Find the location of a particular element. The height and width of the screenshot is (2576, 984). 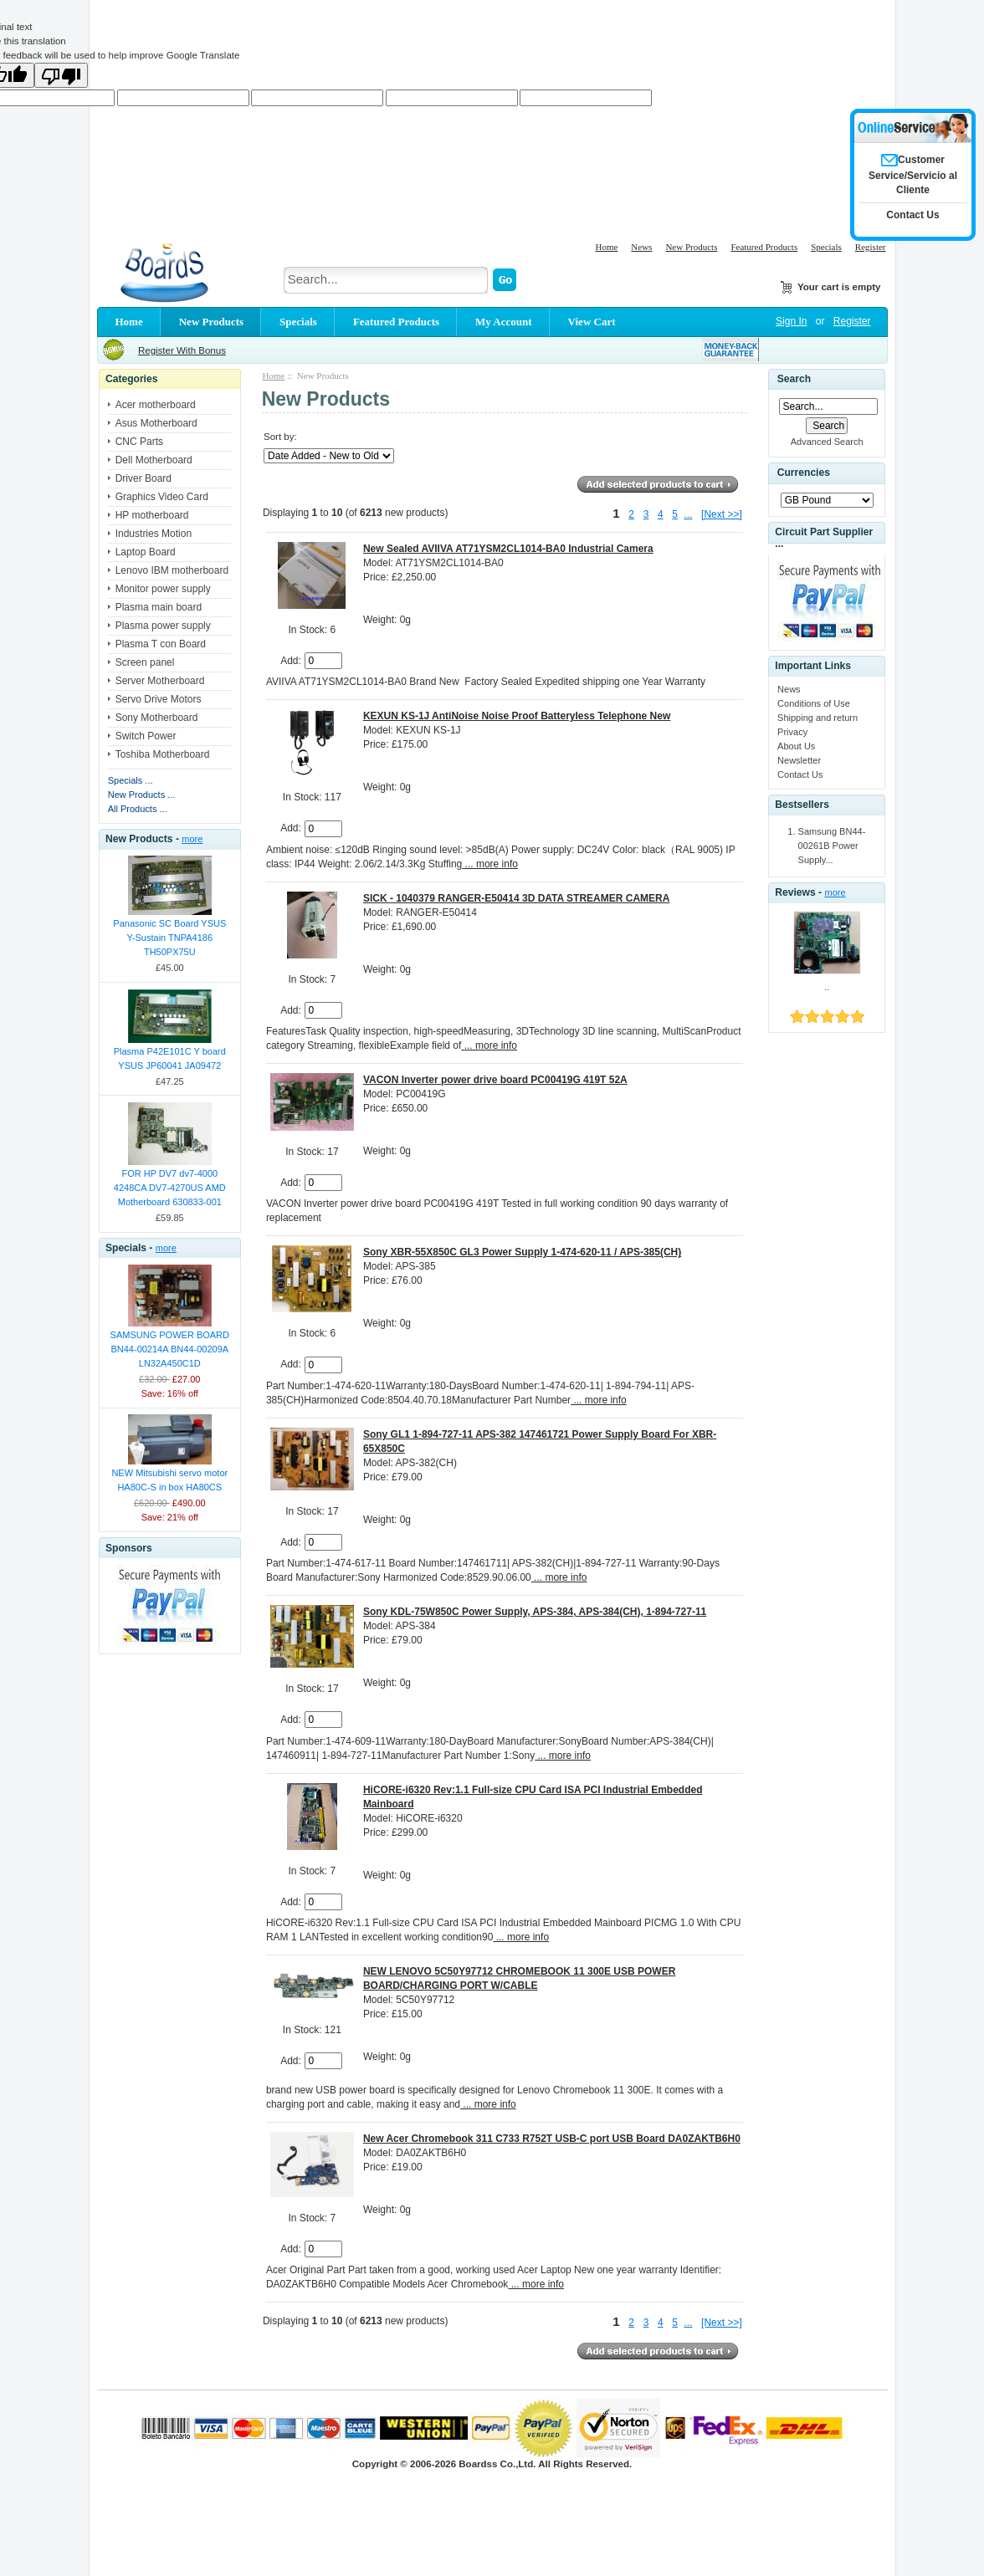

NEW Mitsubishi servo motor HA80C-S in box HA80CS is located at coordinates (169, 1480).